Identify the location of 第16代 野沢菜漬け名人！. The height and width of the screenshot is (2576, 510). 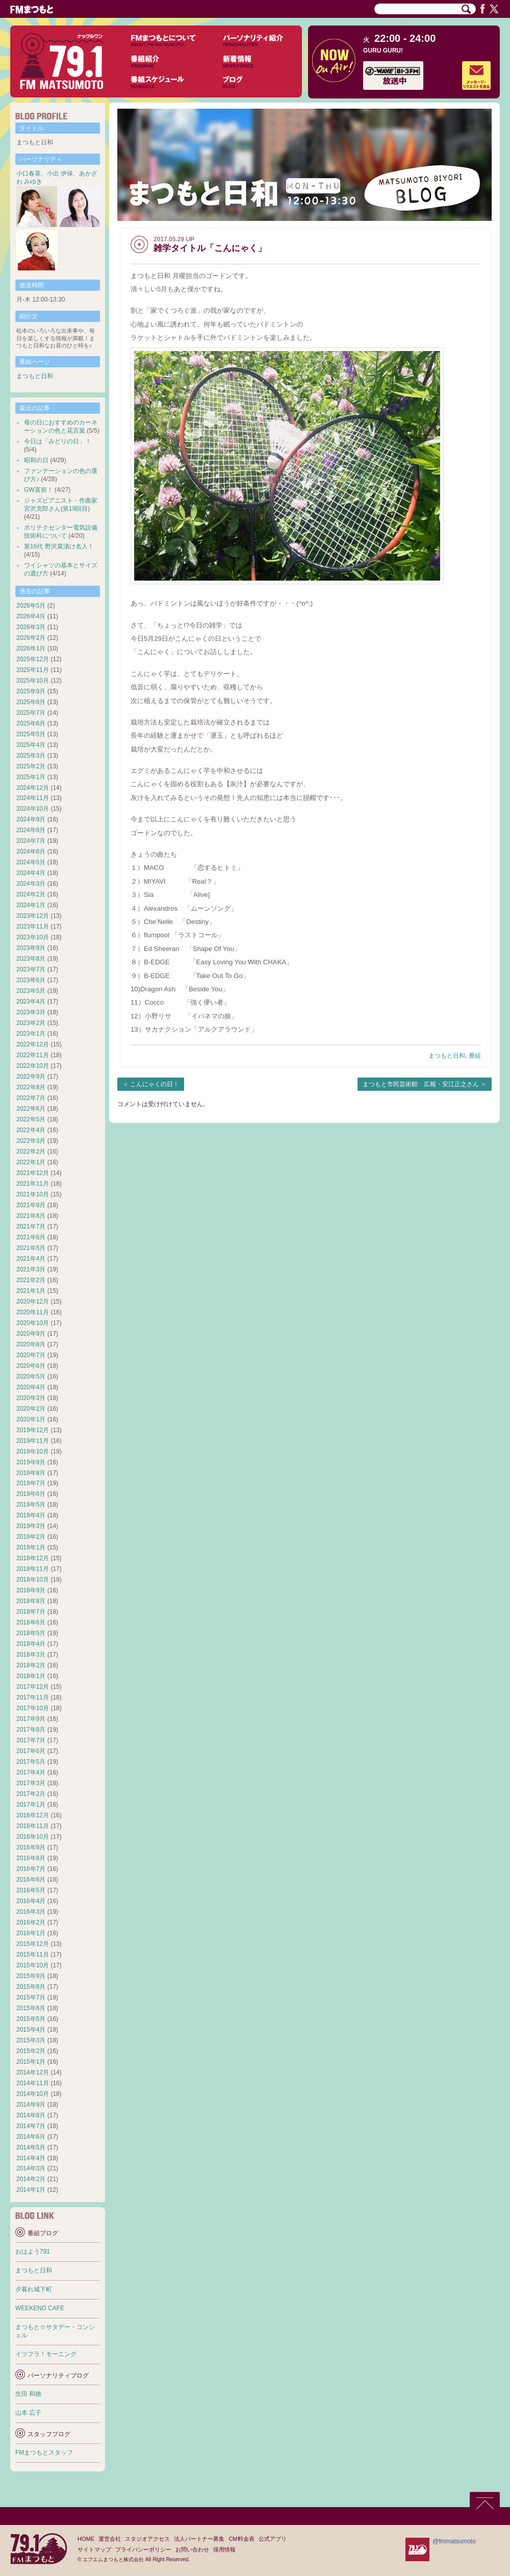
(59, 546).